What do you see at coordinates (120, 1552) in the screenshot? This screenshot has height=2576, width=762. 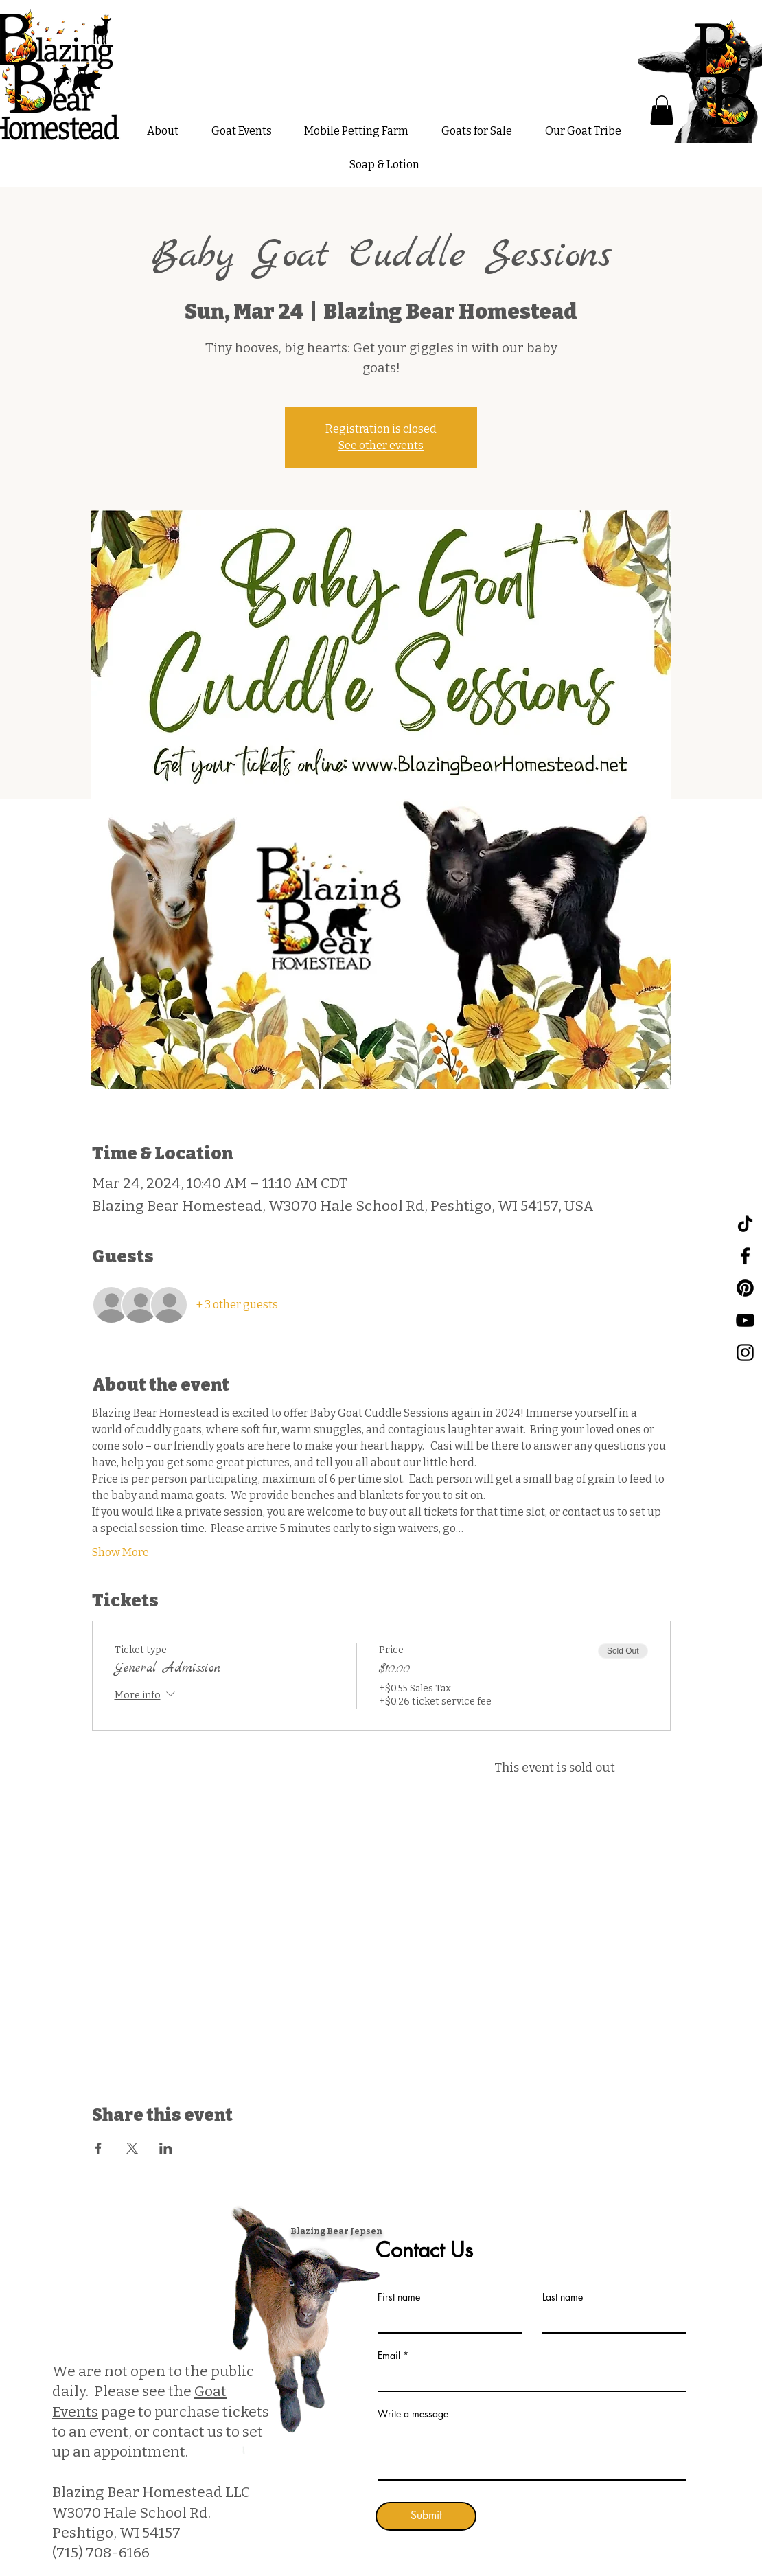 I see `Show More` at bounding box center [120, 1552].